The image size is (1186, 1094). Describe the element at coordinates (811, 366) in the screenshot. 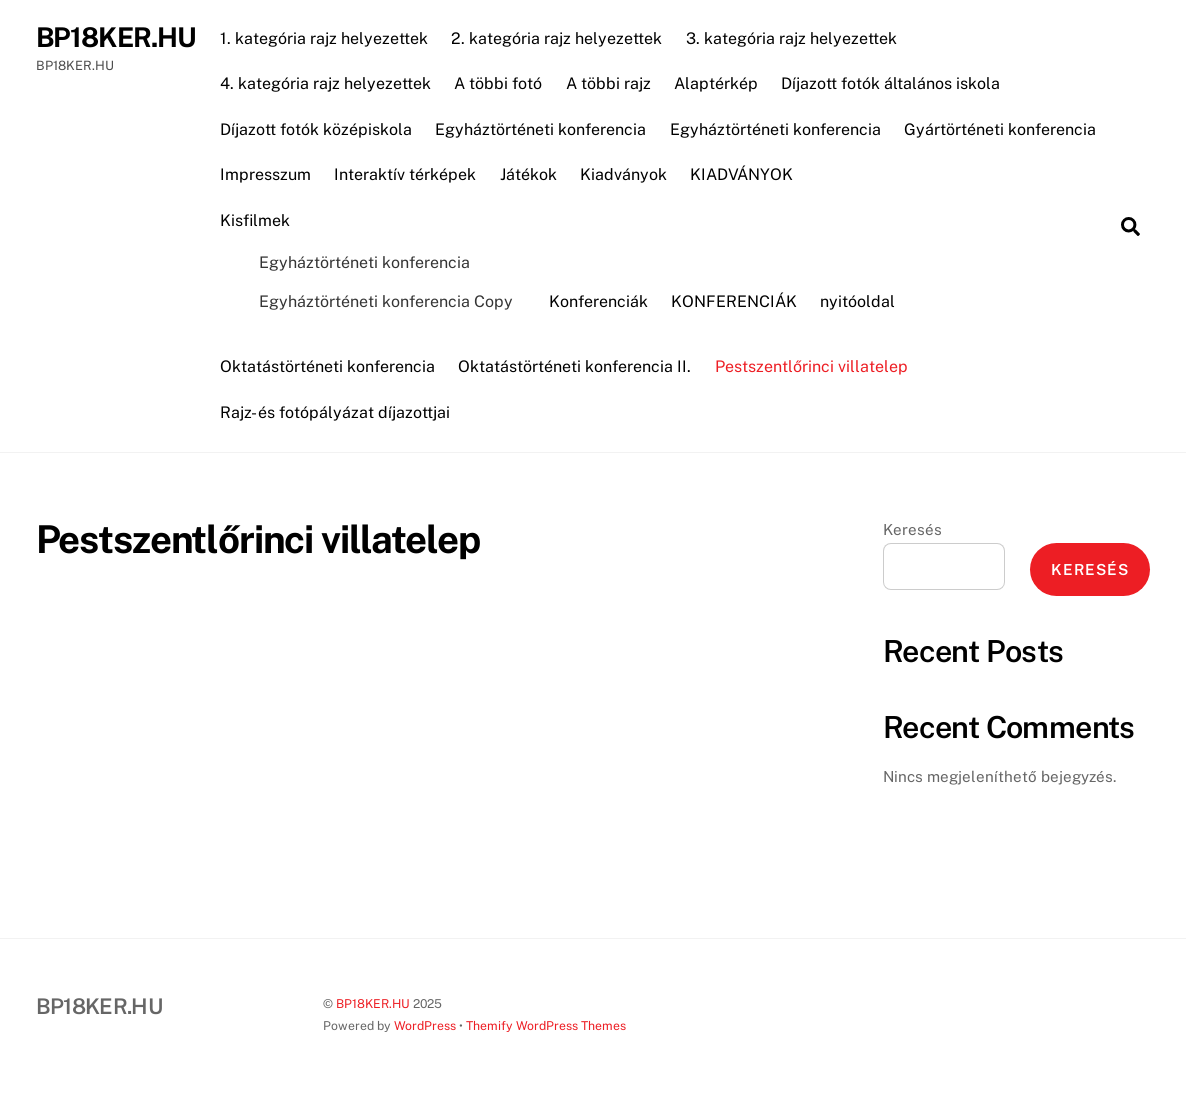

I see `Pestszentlőrinci villatelep` at that location.